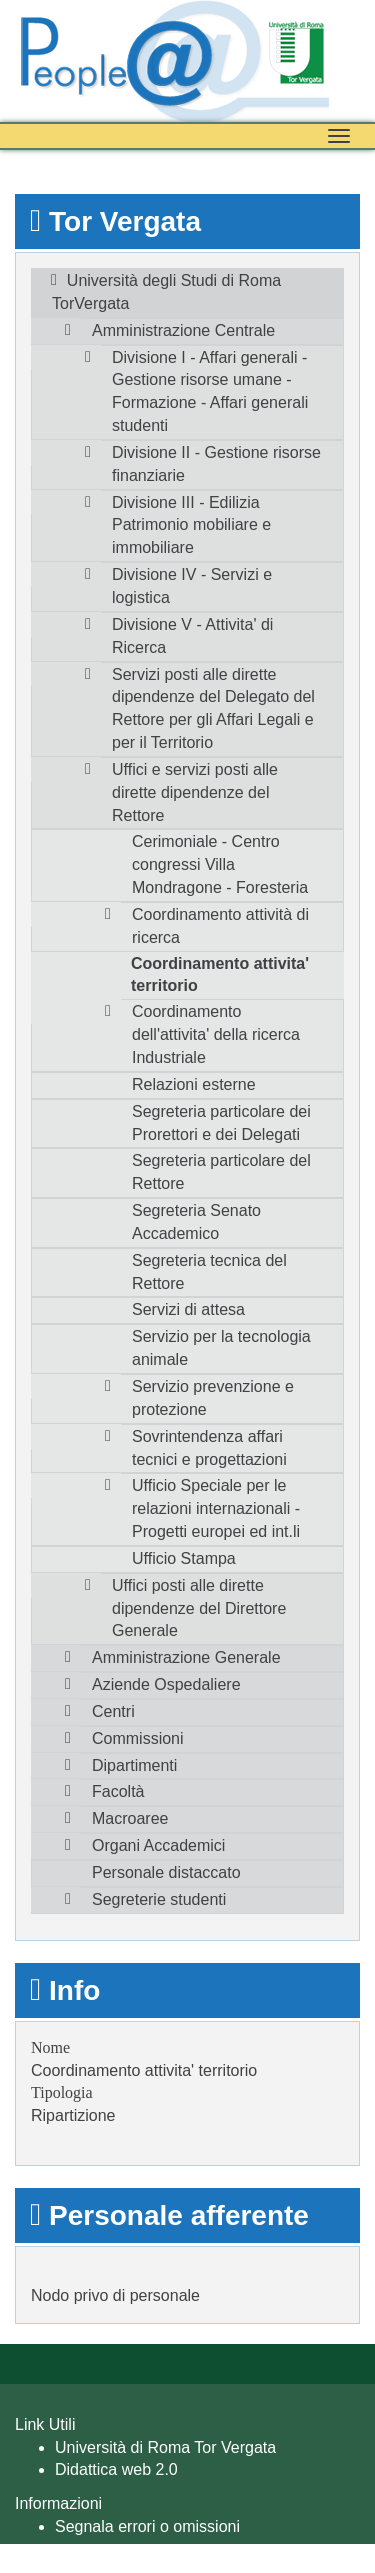 The width and height of the screenshot is (375, 2573). Describe the element at coordinates (158, 1845) in the screenshot. I see `Organi Accademici` at that location.